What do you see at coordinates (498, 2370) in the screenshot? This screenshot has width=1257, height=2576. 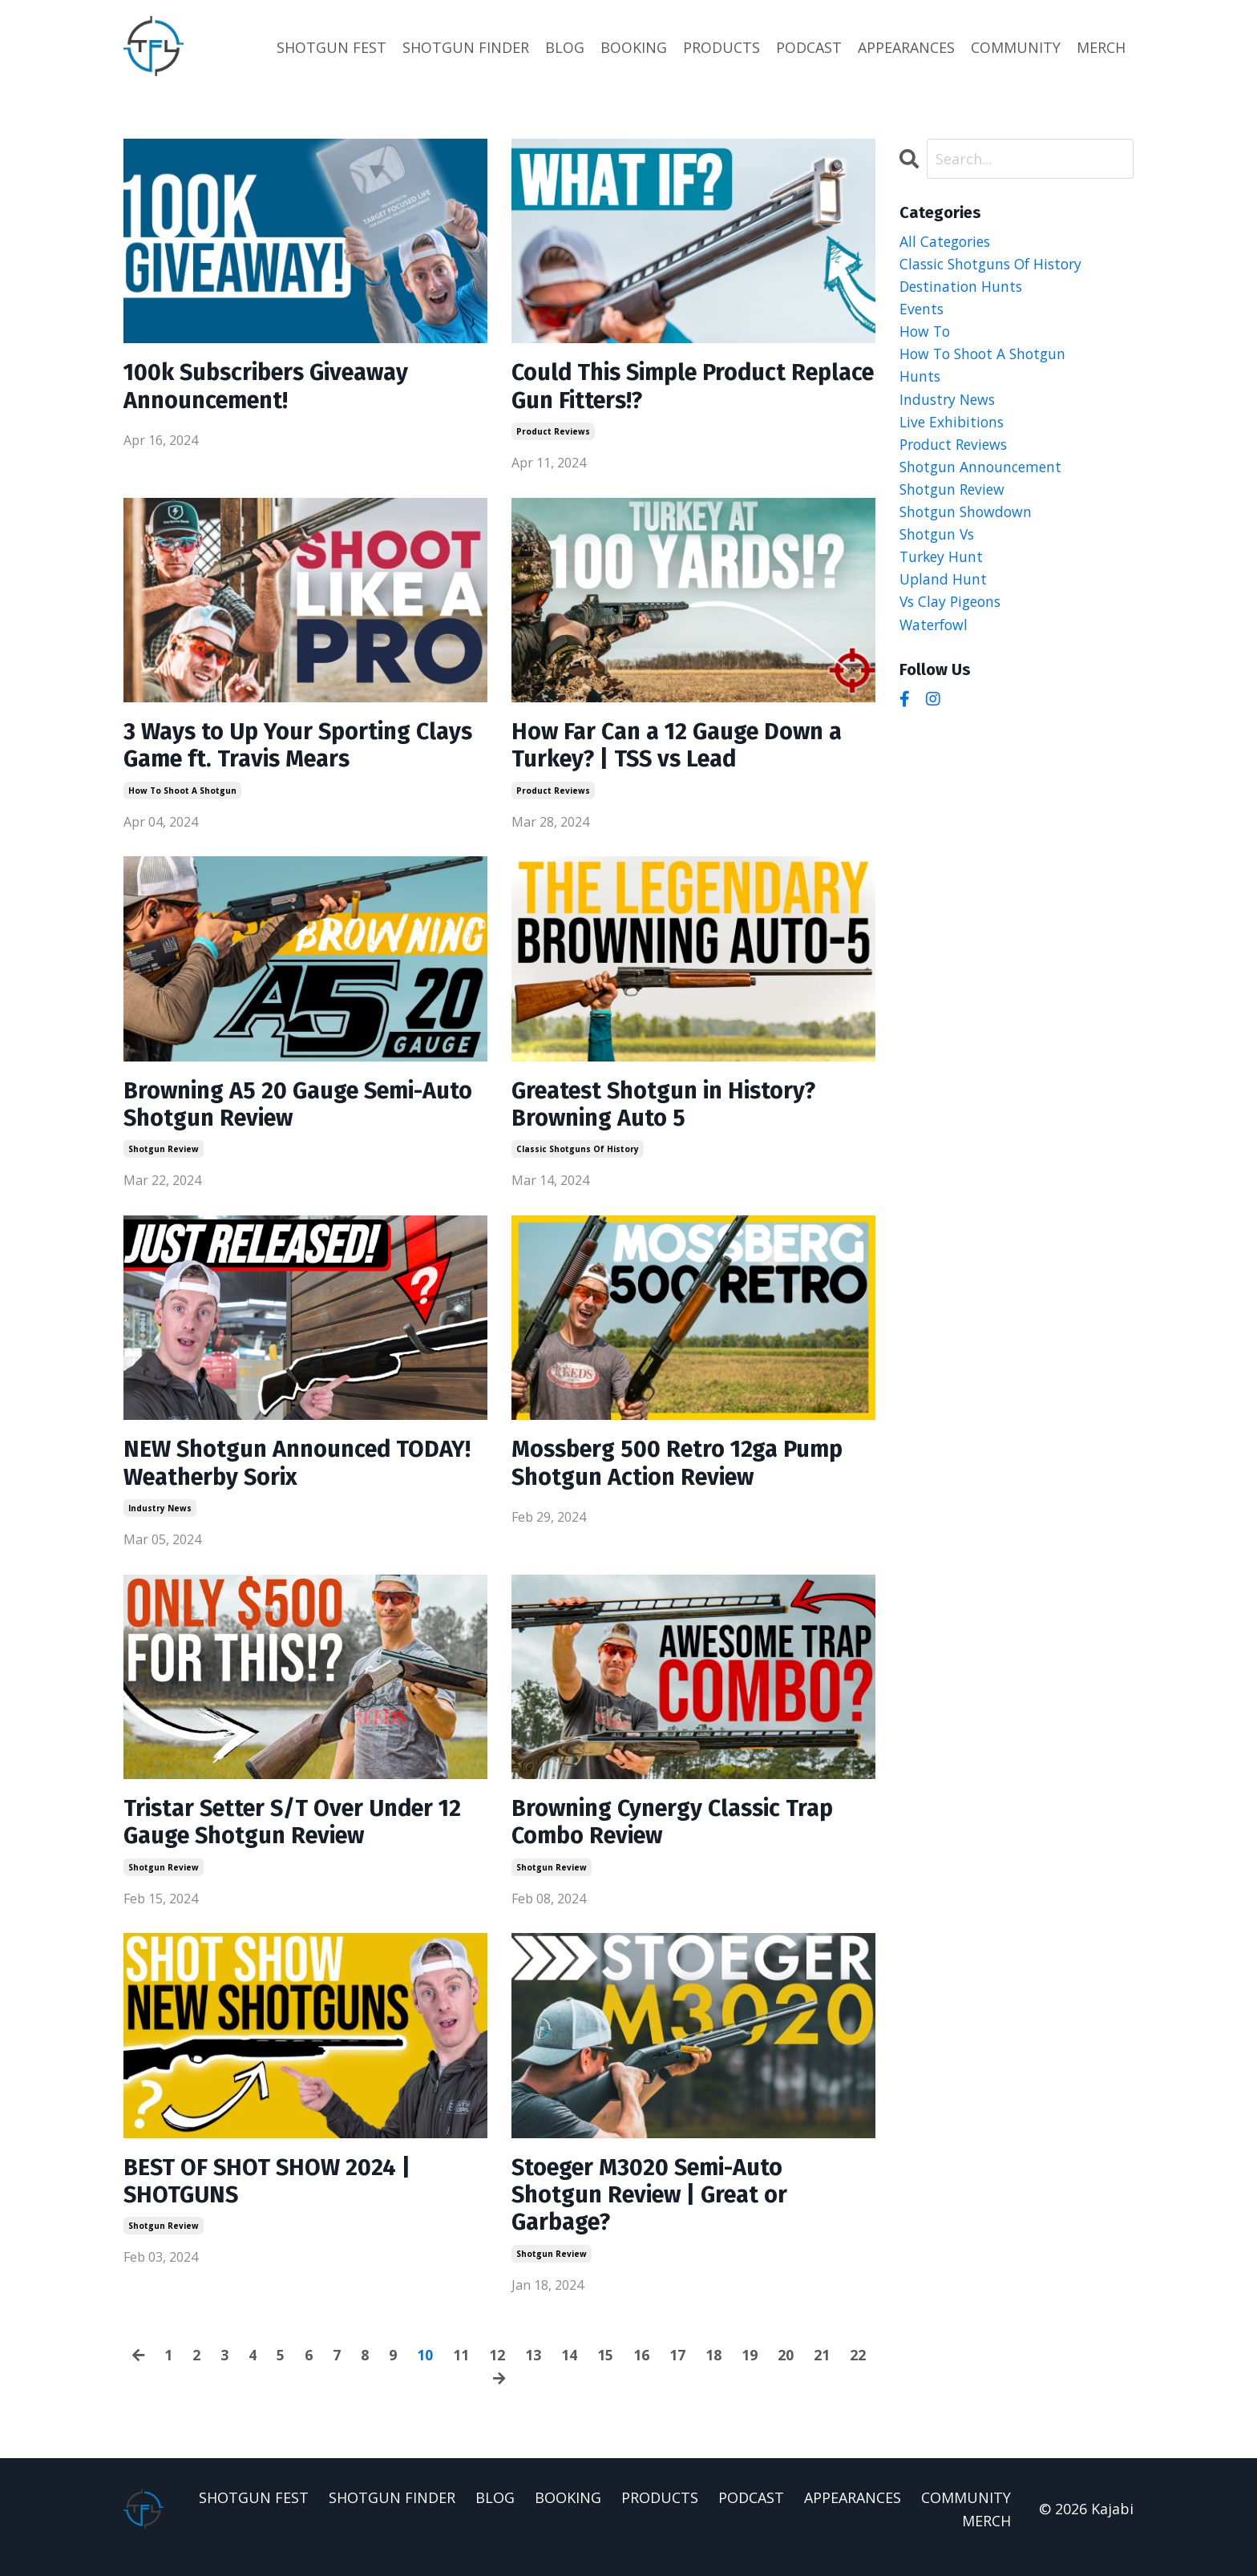 I see `12` at bounding box center [498, 2370].